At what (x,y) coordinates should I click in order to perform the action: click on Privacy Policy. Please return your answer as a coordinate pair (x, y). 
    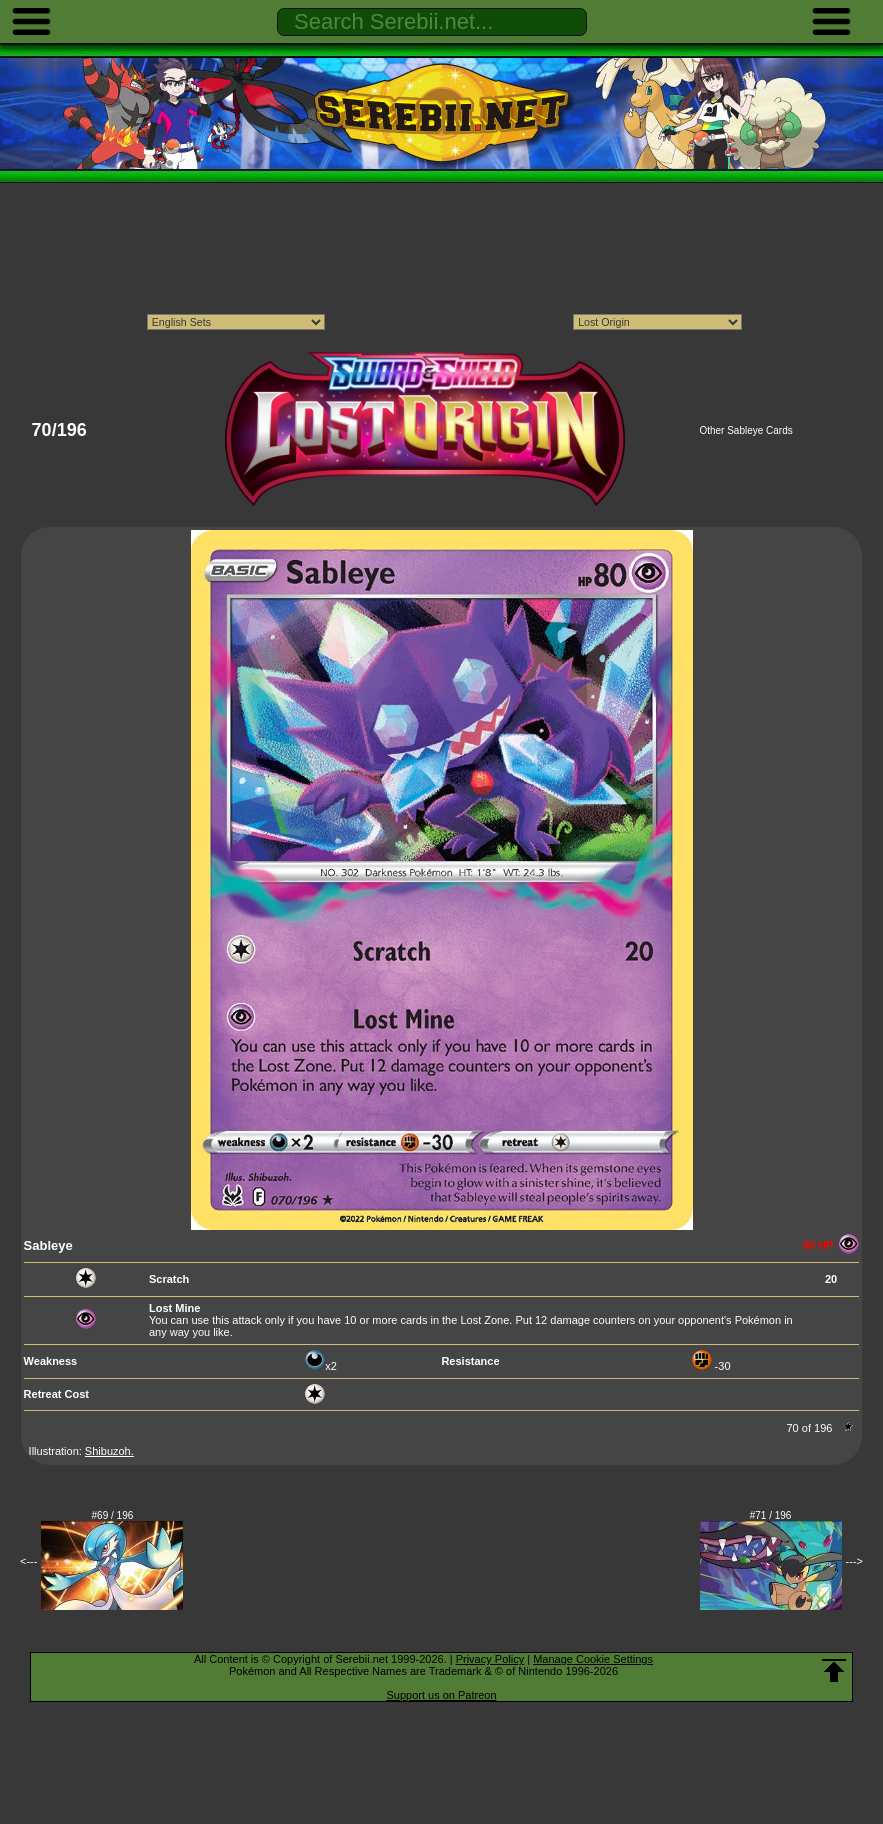
    Looking at the image, I should click on (490, 1659).